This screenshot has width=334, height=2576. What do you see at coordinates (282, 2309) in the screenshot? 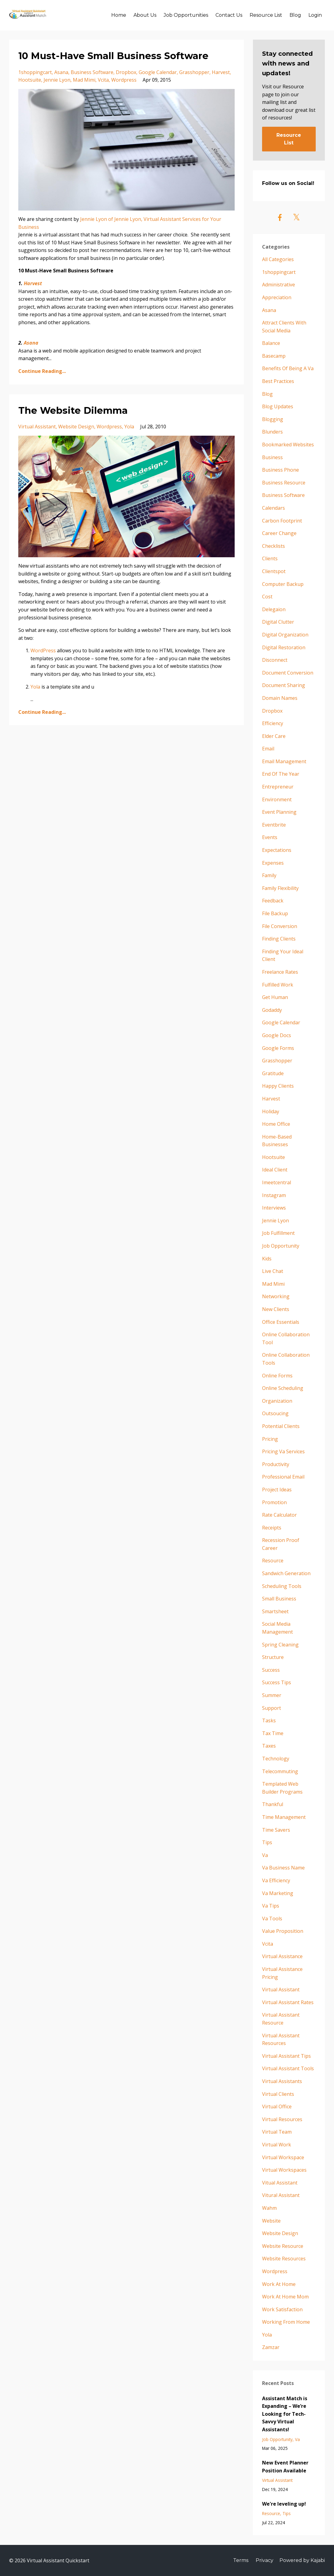
I see `work satisfaction` at bounding box center [282, 2309].